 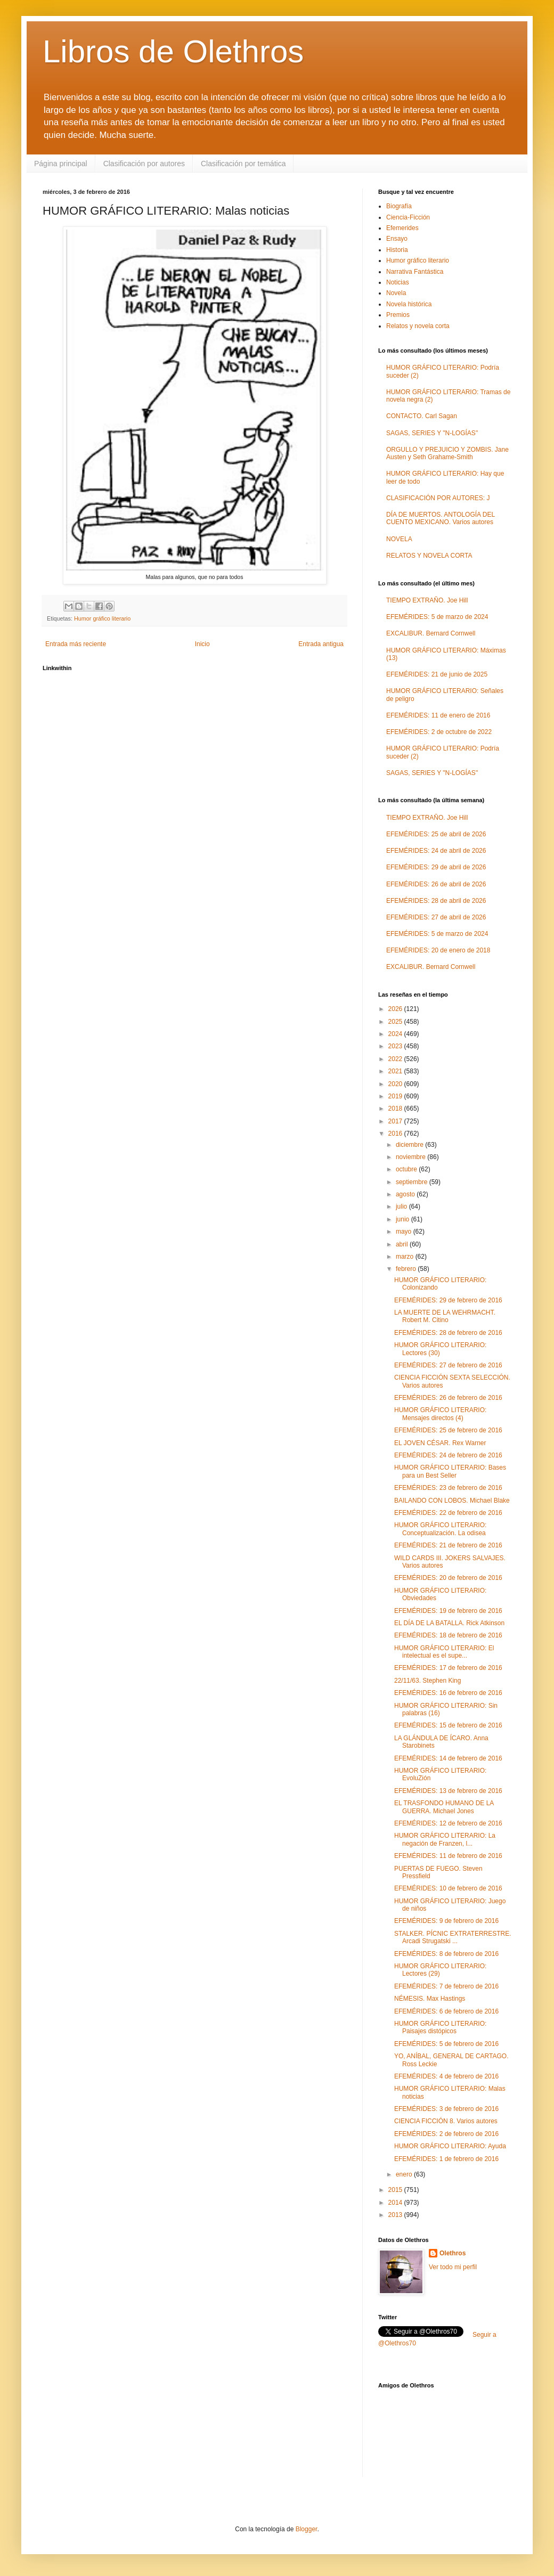 What do you see at coordinates (403, 1244) in the screenshot?
I see `abril` at bounding box center [403, 1244].